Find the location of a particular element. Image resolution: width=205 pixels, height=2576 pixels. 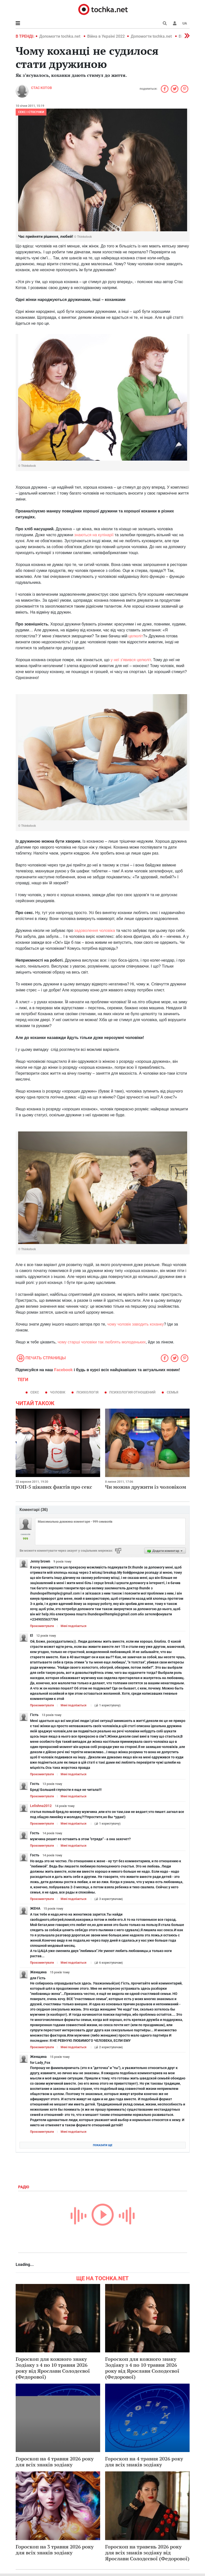

психологія is located at coordinates (87, 1392).